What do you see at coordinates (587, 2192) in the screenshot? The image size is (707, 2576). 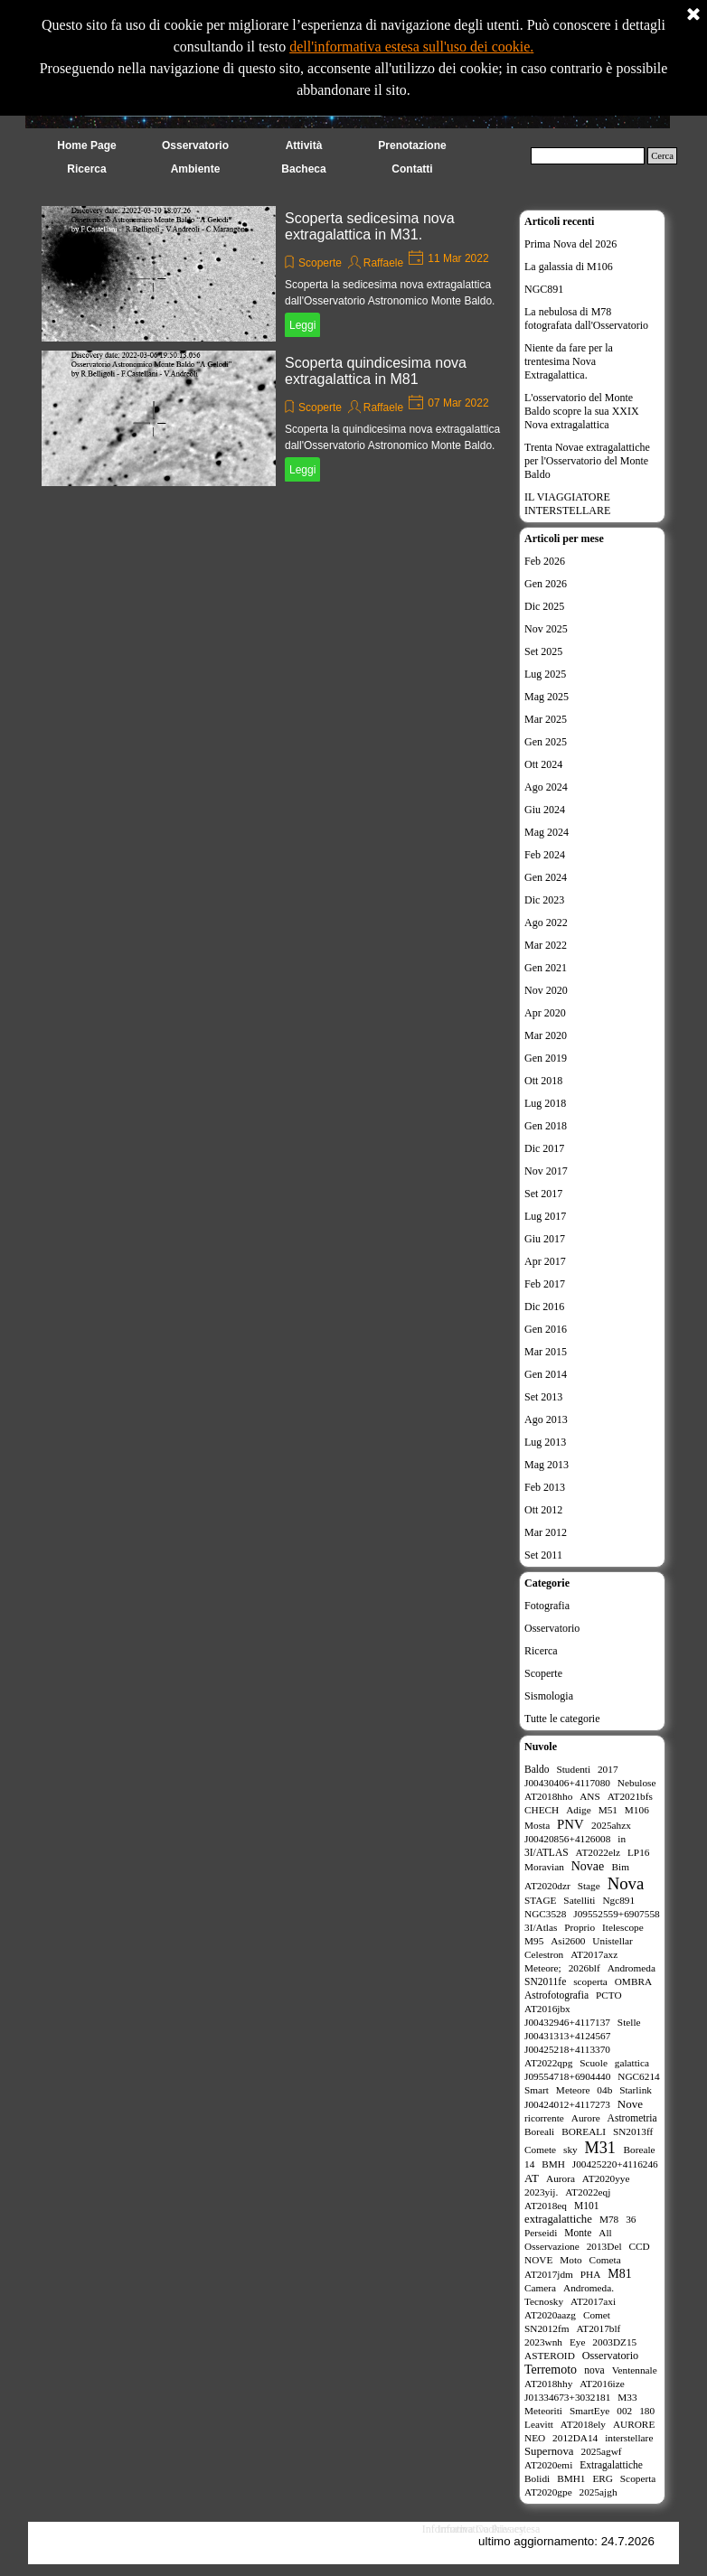 I see `AT2022eqj` at bounding box center [587, 2192].